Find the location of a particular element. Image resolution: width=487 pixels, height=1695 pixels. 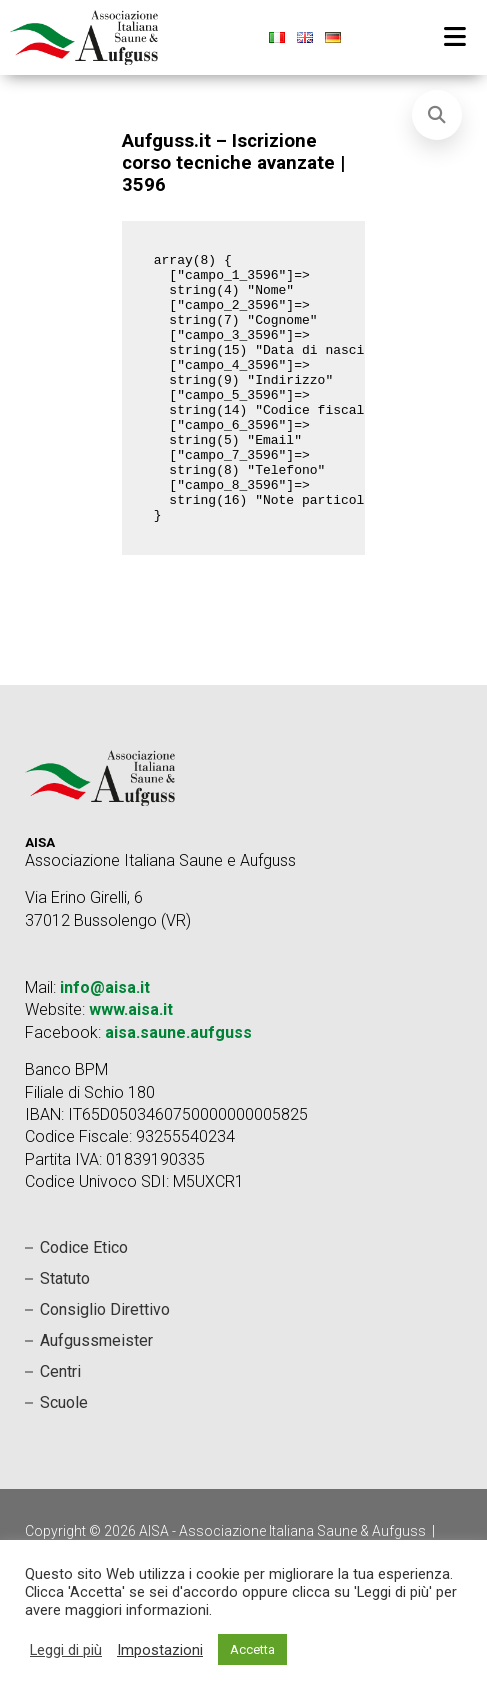

Centri is located at coordinates (60, 1425).